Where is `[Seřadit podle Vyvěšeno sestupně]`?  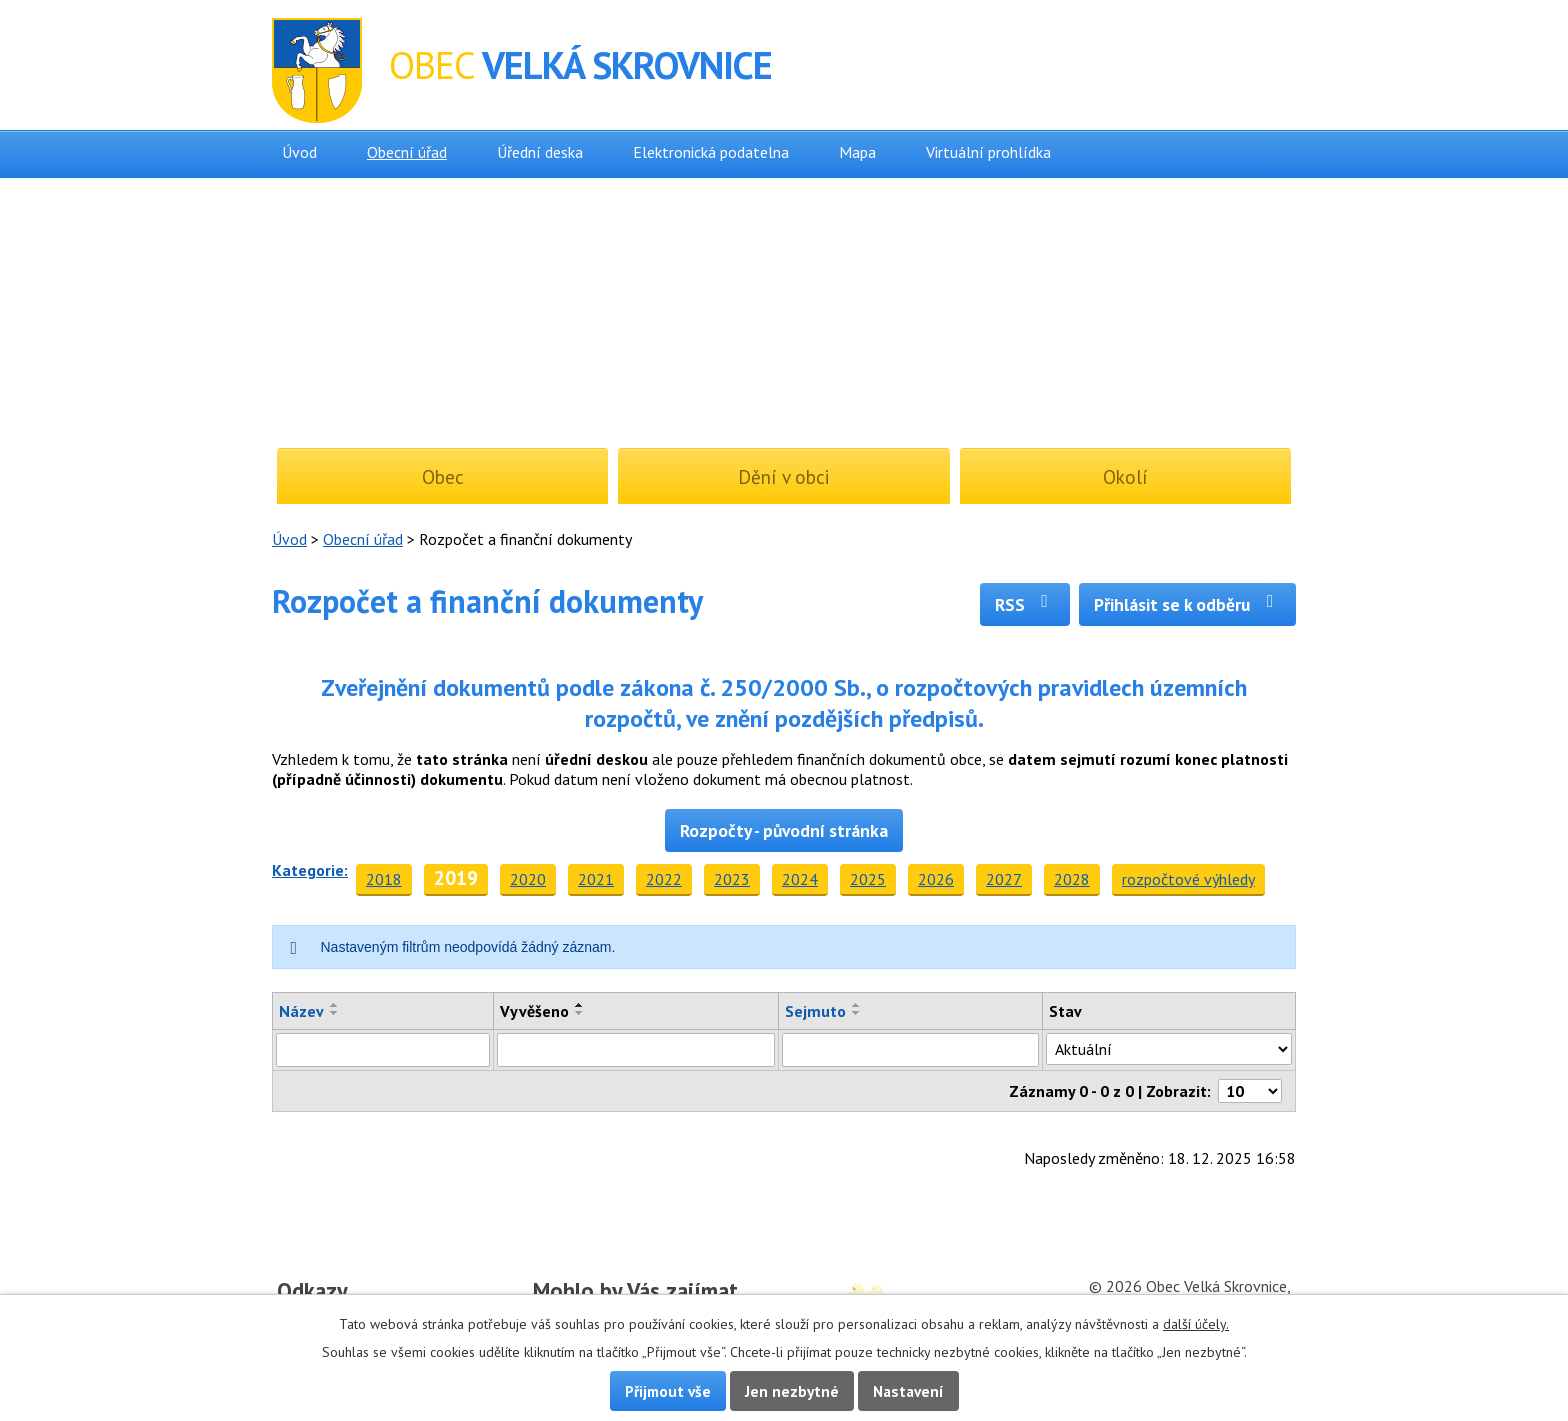 [Seřadit podle Vyvěšeno sestupně] is located at coordinates (580, 1013).